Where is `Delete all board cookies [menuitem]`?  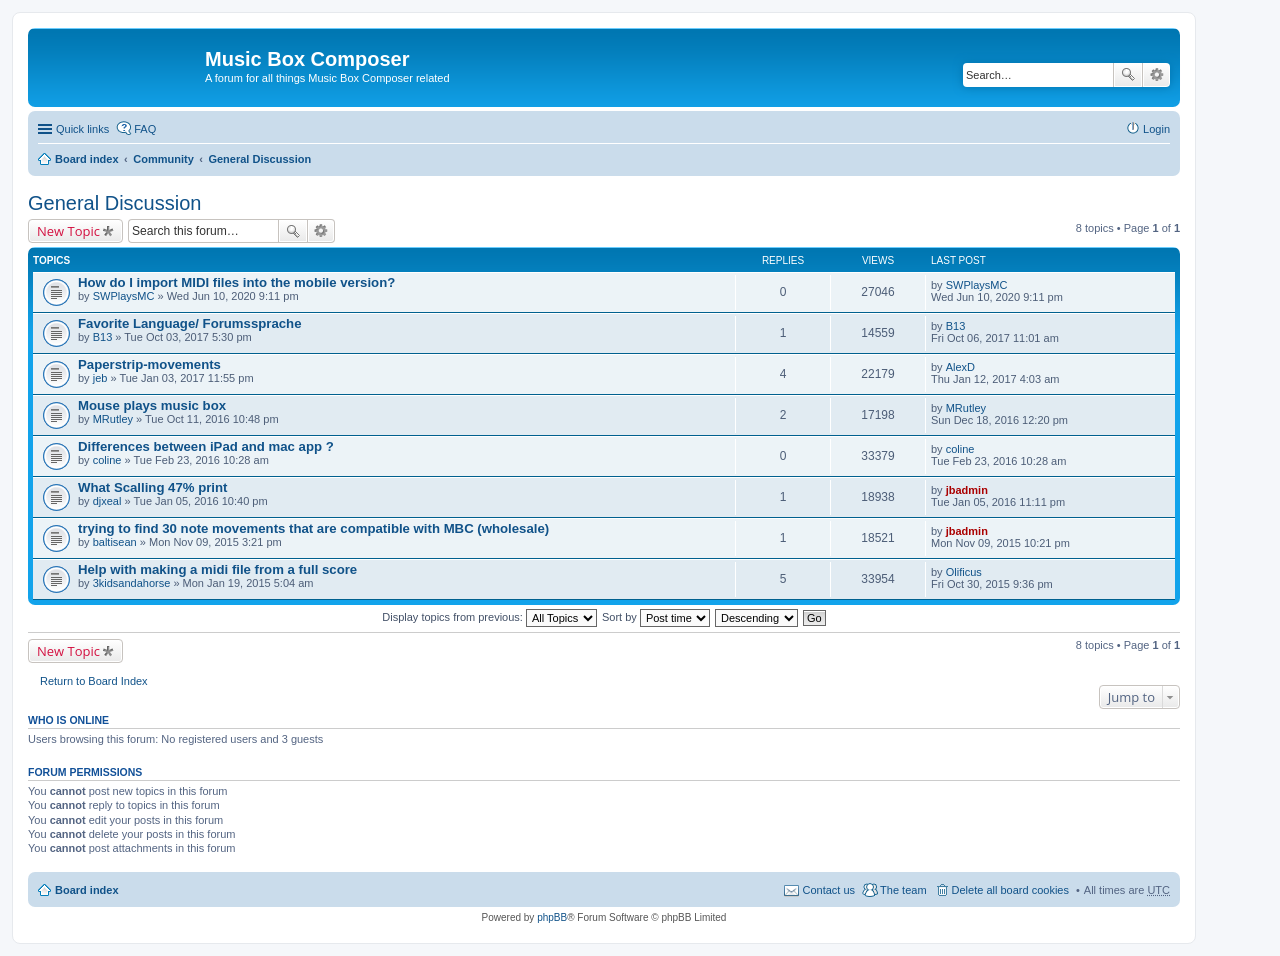
Delete all board cookies [menuitem] is located at coordinates (1010, 890).